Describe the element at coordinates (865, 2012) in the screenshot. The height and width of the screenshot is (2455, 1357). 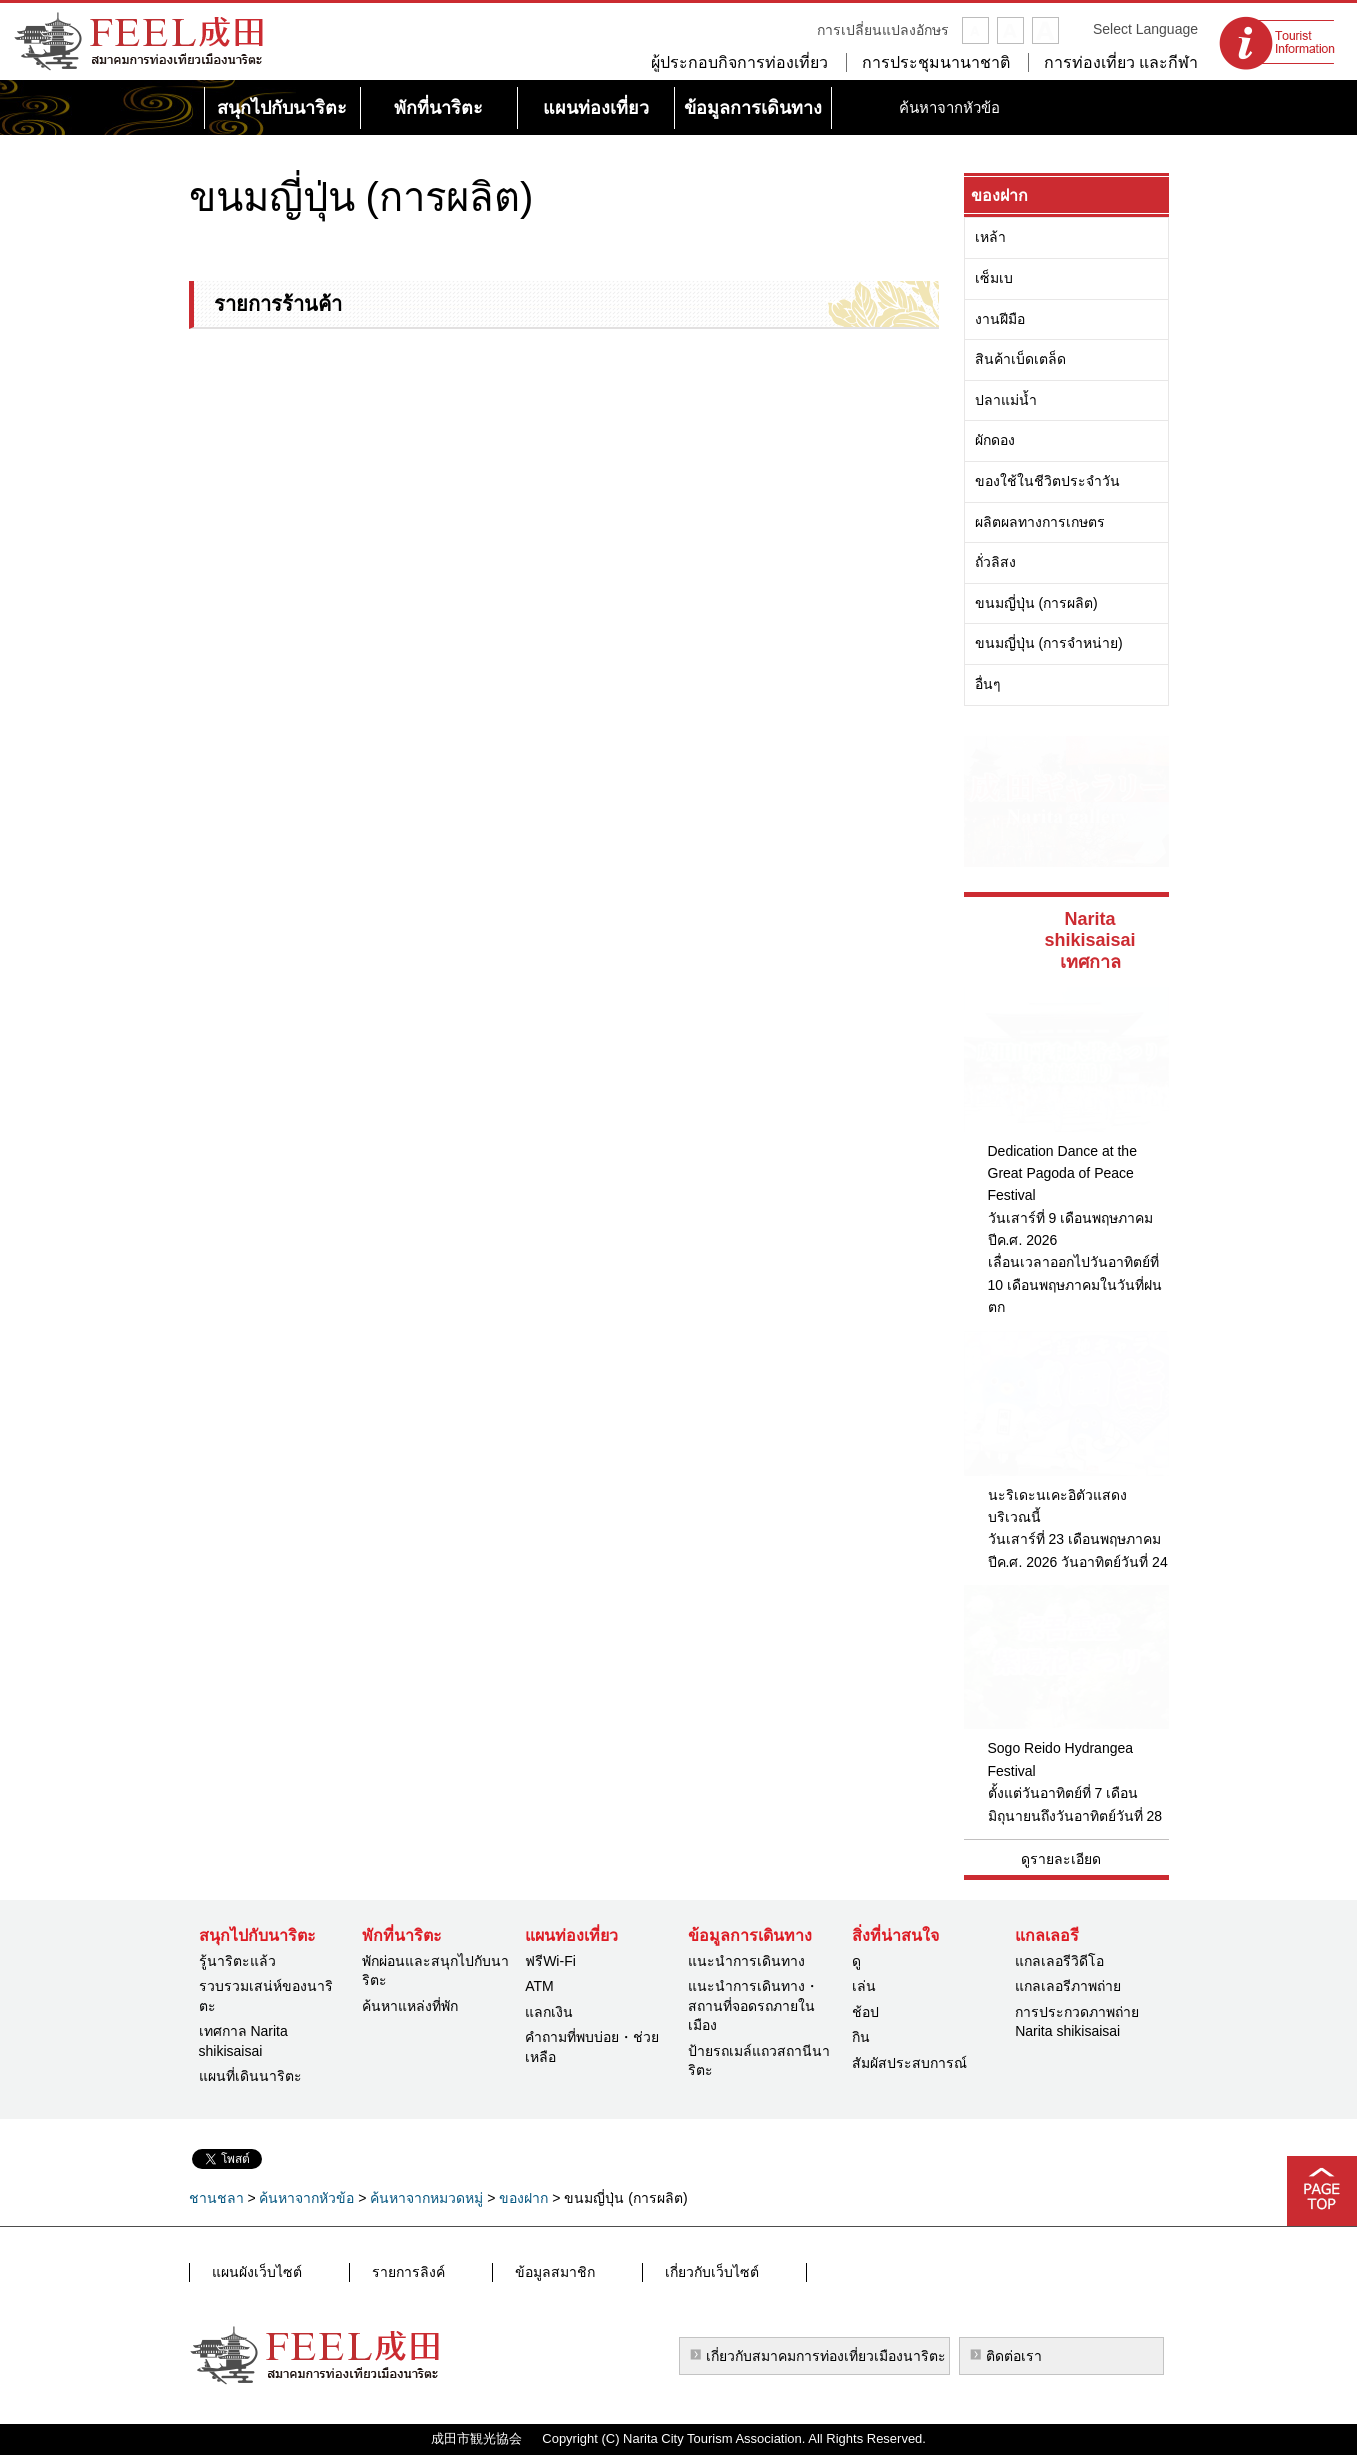
I see `ช้อป` at that location.